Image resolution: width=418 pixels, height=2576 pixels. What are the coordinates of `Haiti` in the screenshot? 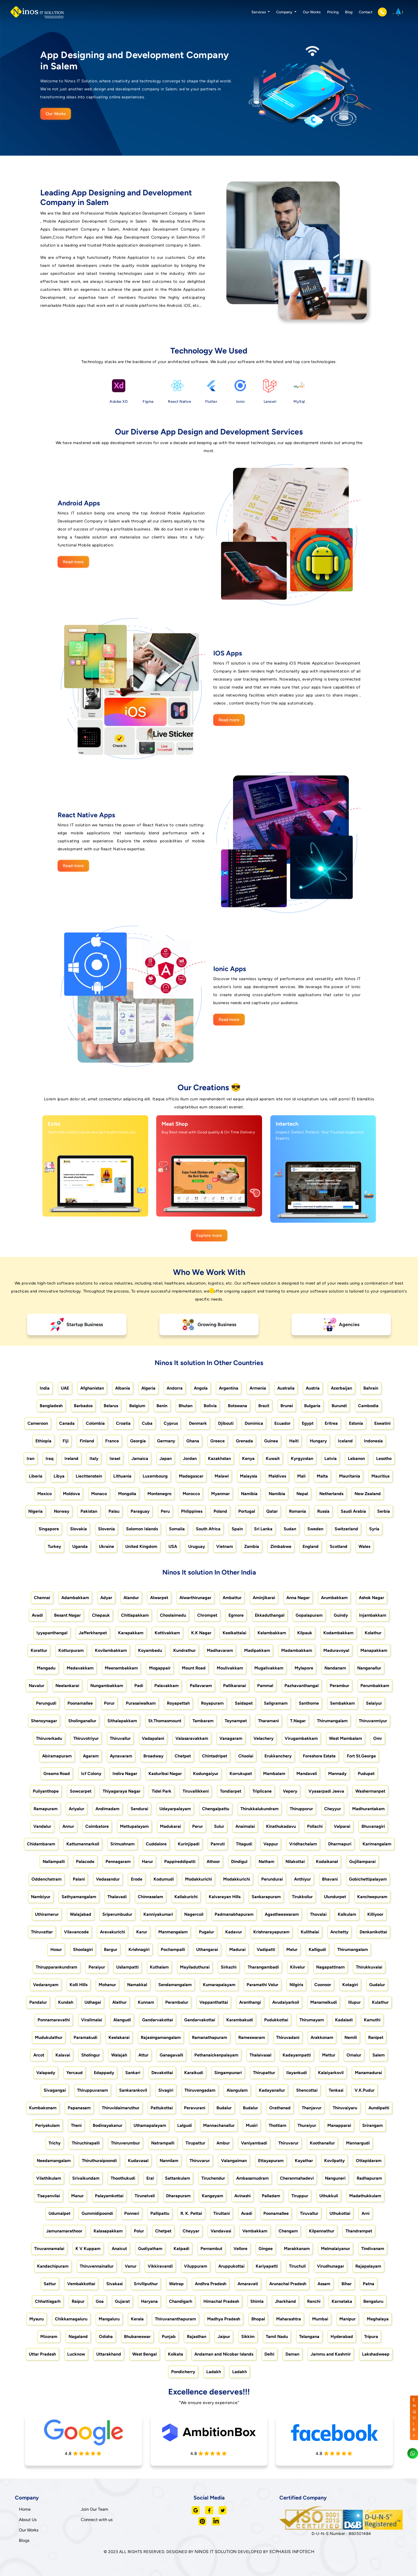 It's located at (294, 1440).